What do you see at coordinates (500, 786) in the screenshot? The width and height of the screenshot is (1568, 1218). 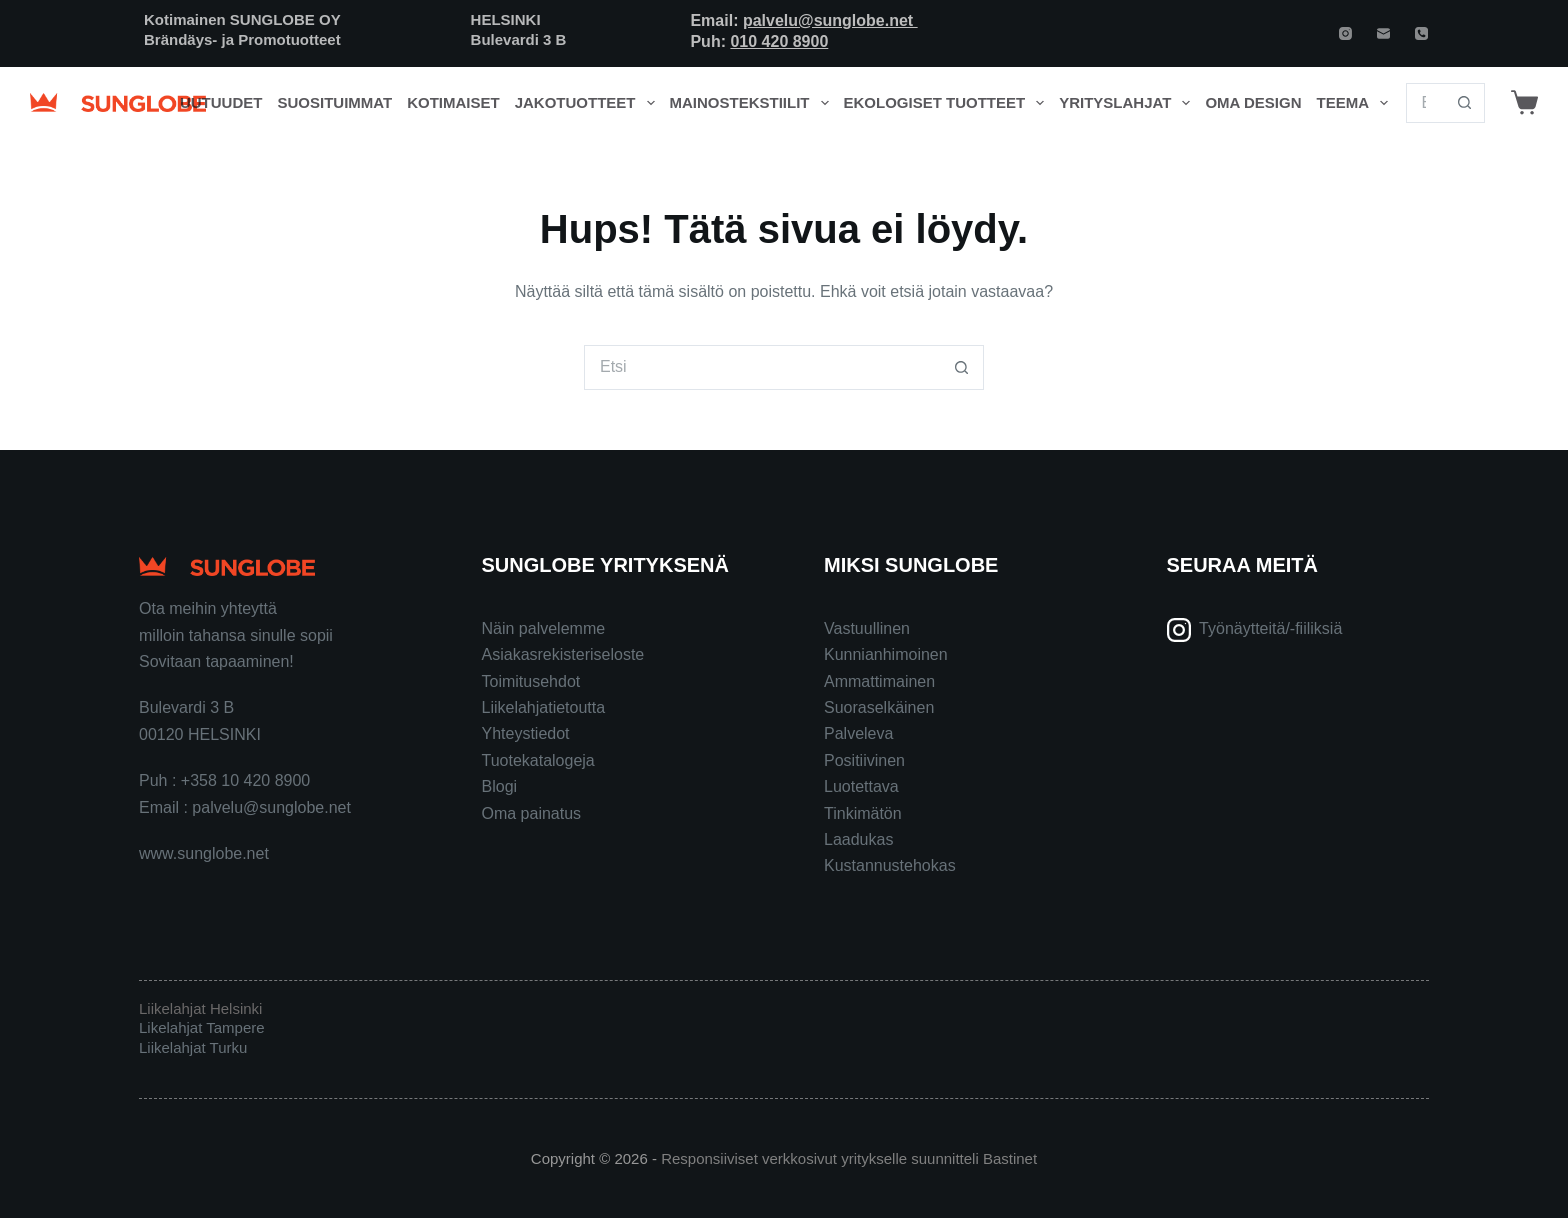 I see `Blogi` at bounding box center [500, 786].